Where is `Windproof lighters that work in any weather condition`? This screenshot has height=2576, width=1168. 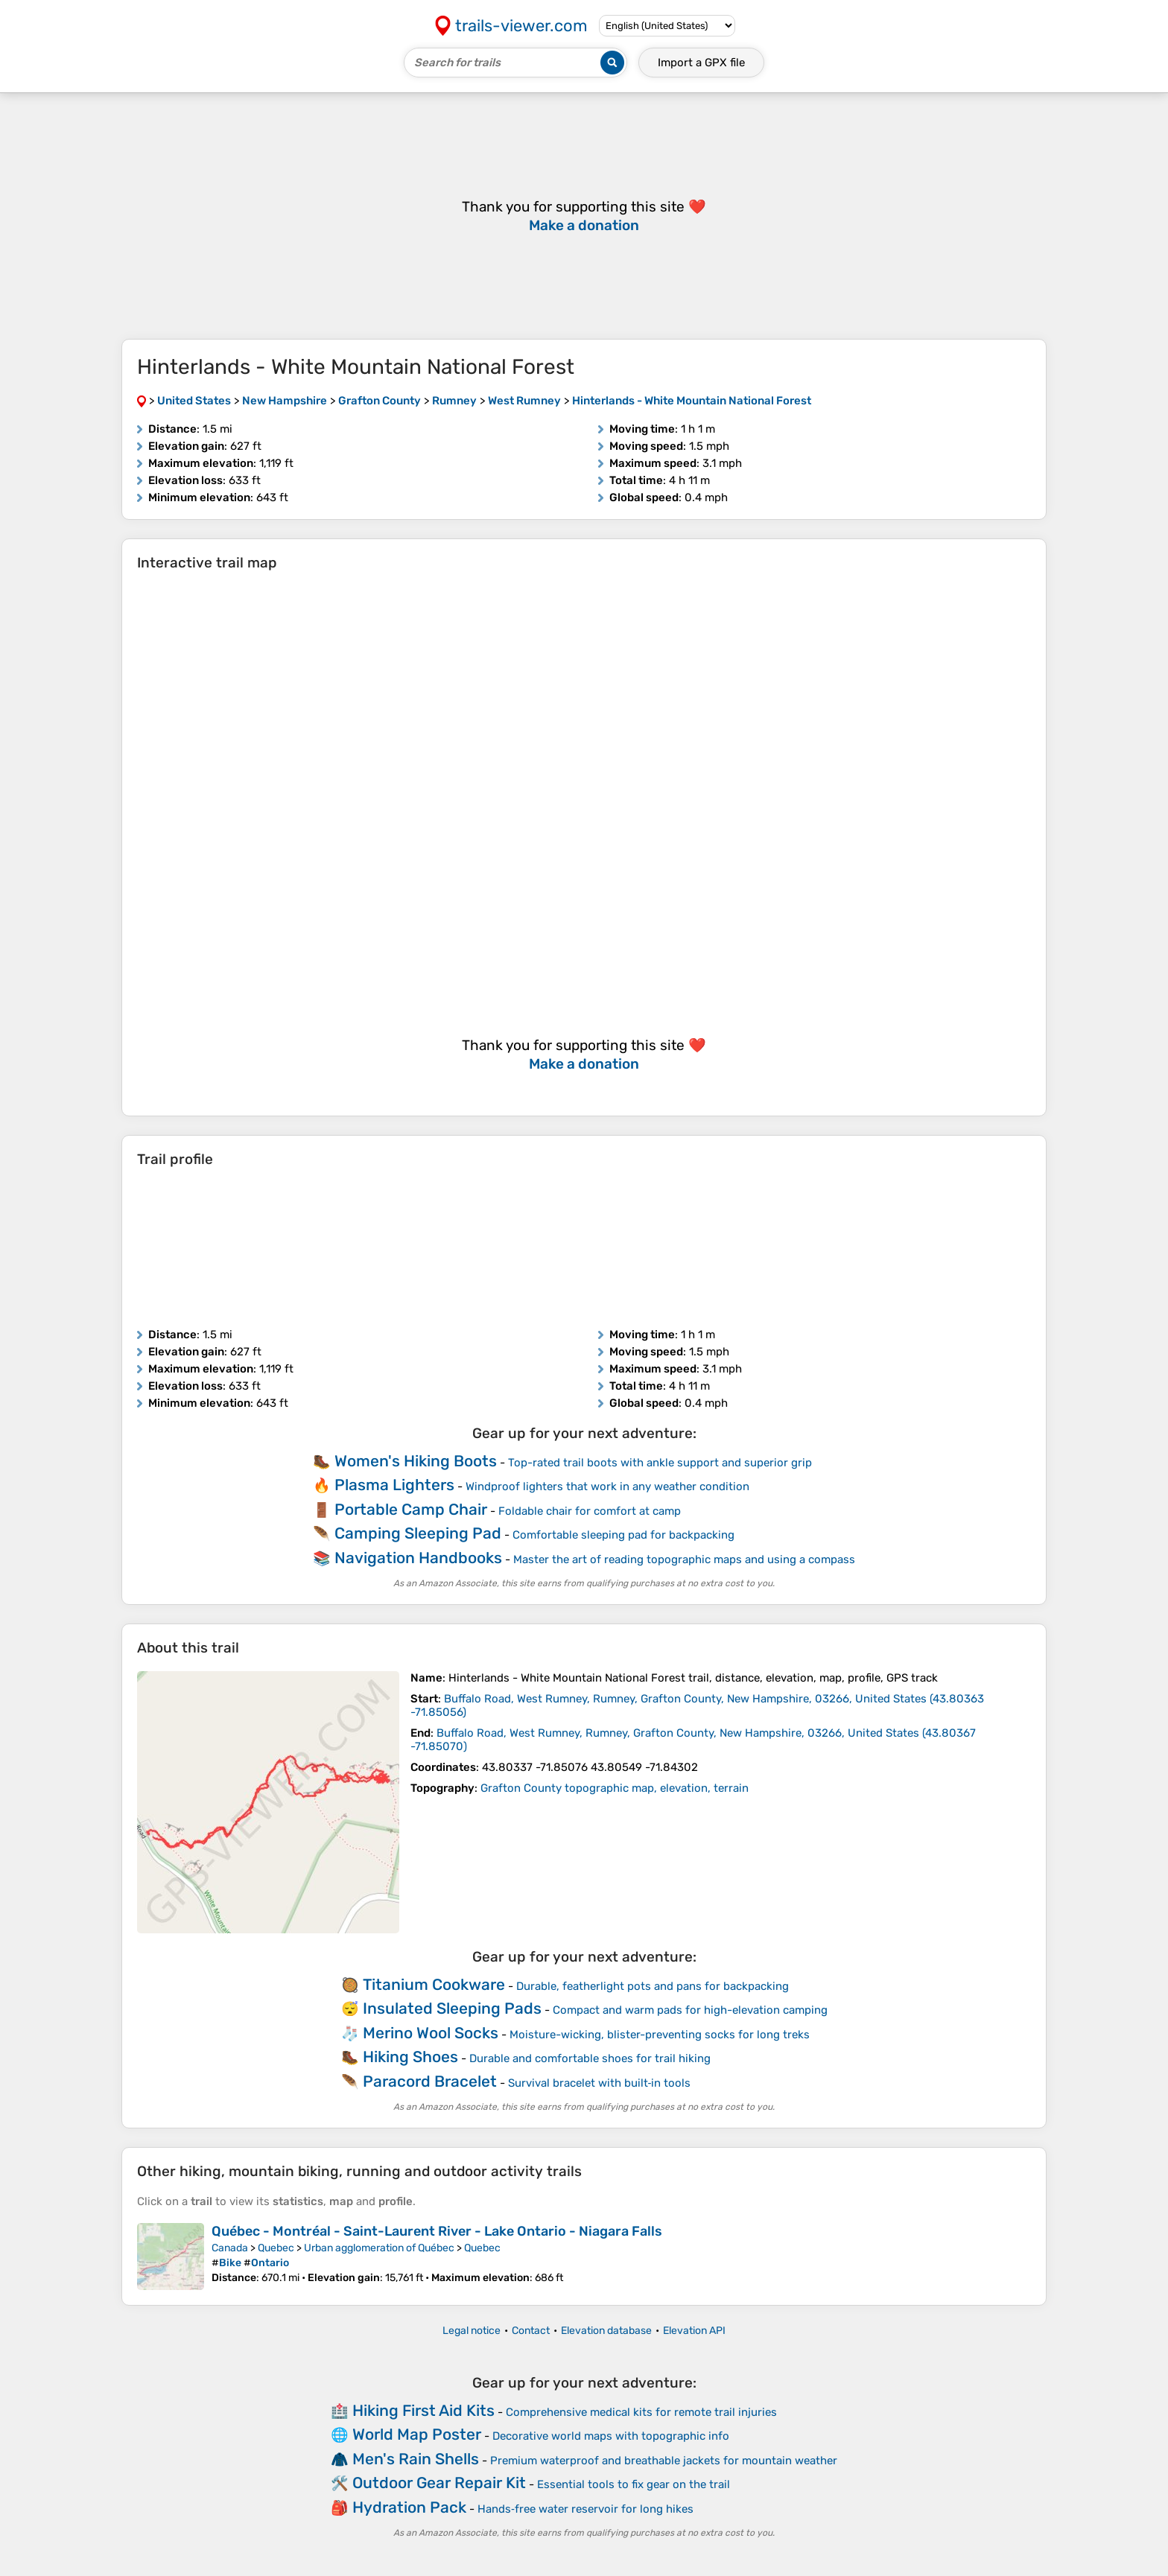 Windproof lighters that work in any weather condition is located at coordinates (607, 1486).